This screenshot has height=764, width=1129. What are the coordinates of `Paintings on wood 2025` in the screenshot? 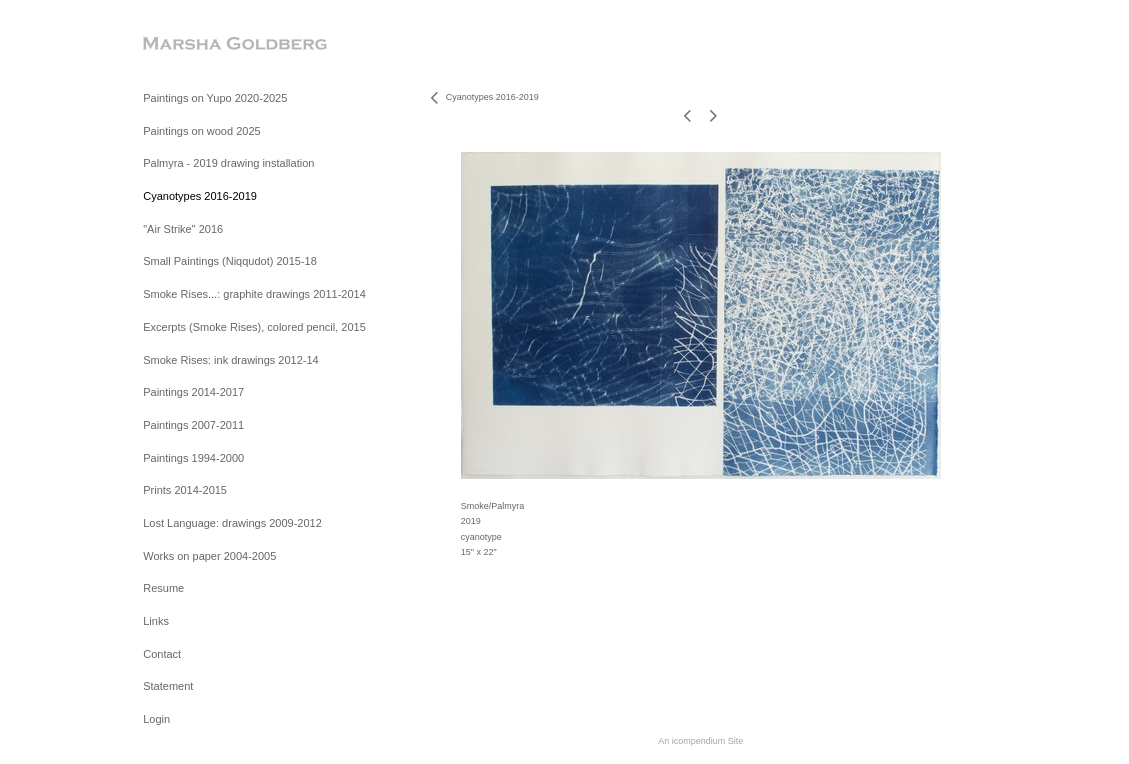 It's located at (201, 131).